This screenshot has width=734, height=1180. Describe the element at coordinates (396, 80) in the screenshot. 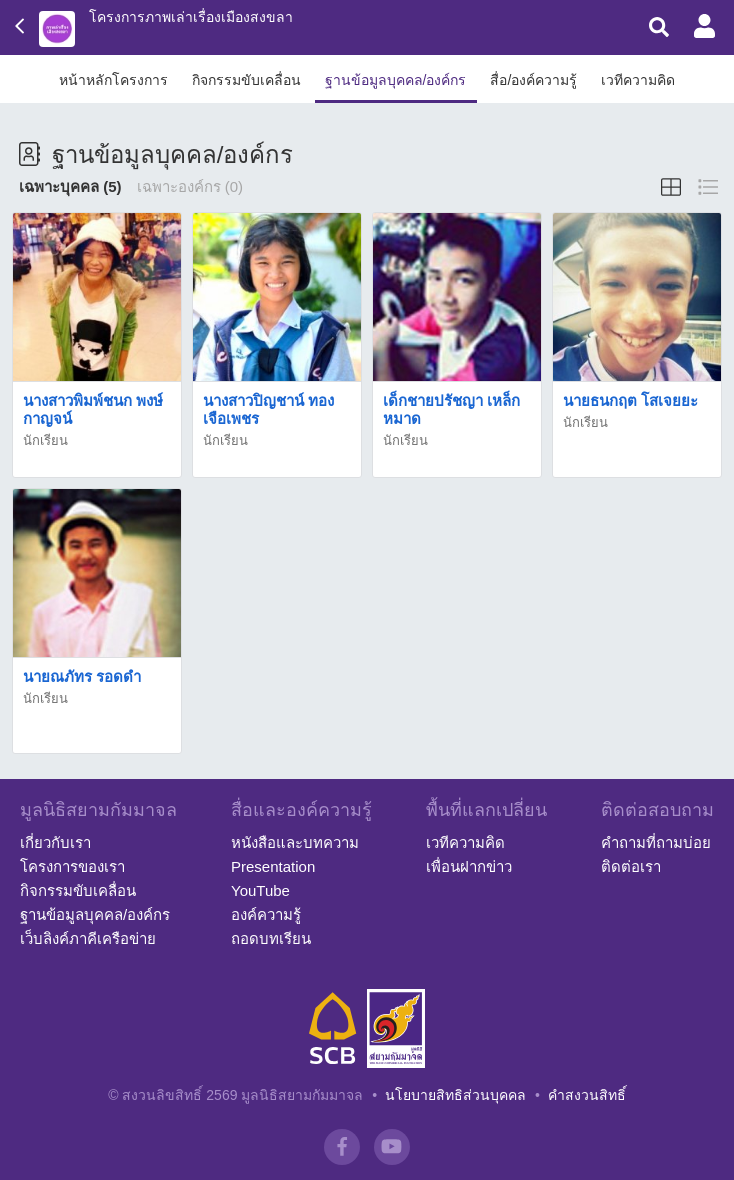

I see `ฐานข้อมูลบุคคล/องค์กร` at that location.